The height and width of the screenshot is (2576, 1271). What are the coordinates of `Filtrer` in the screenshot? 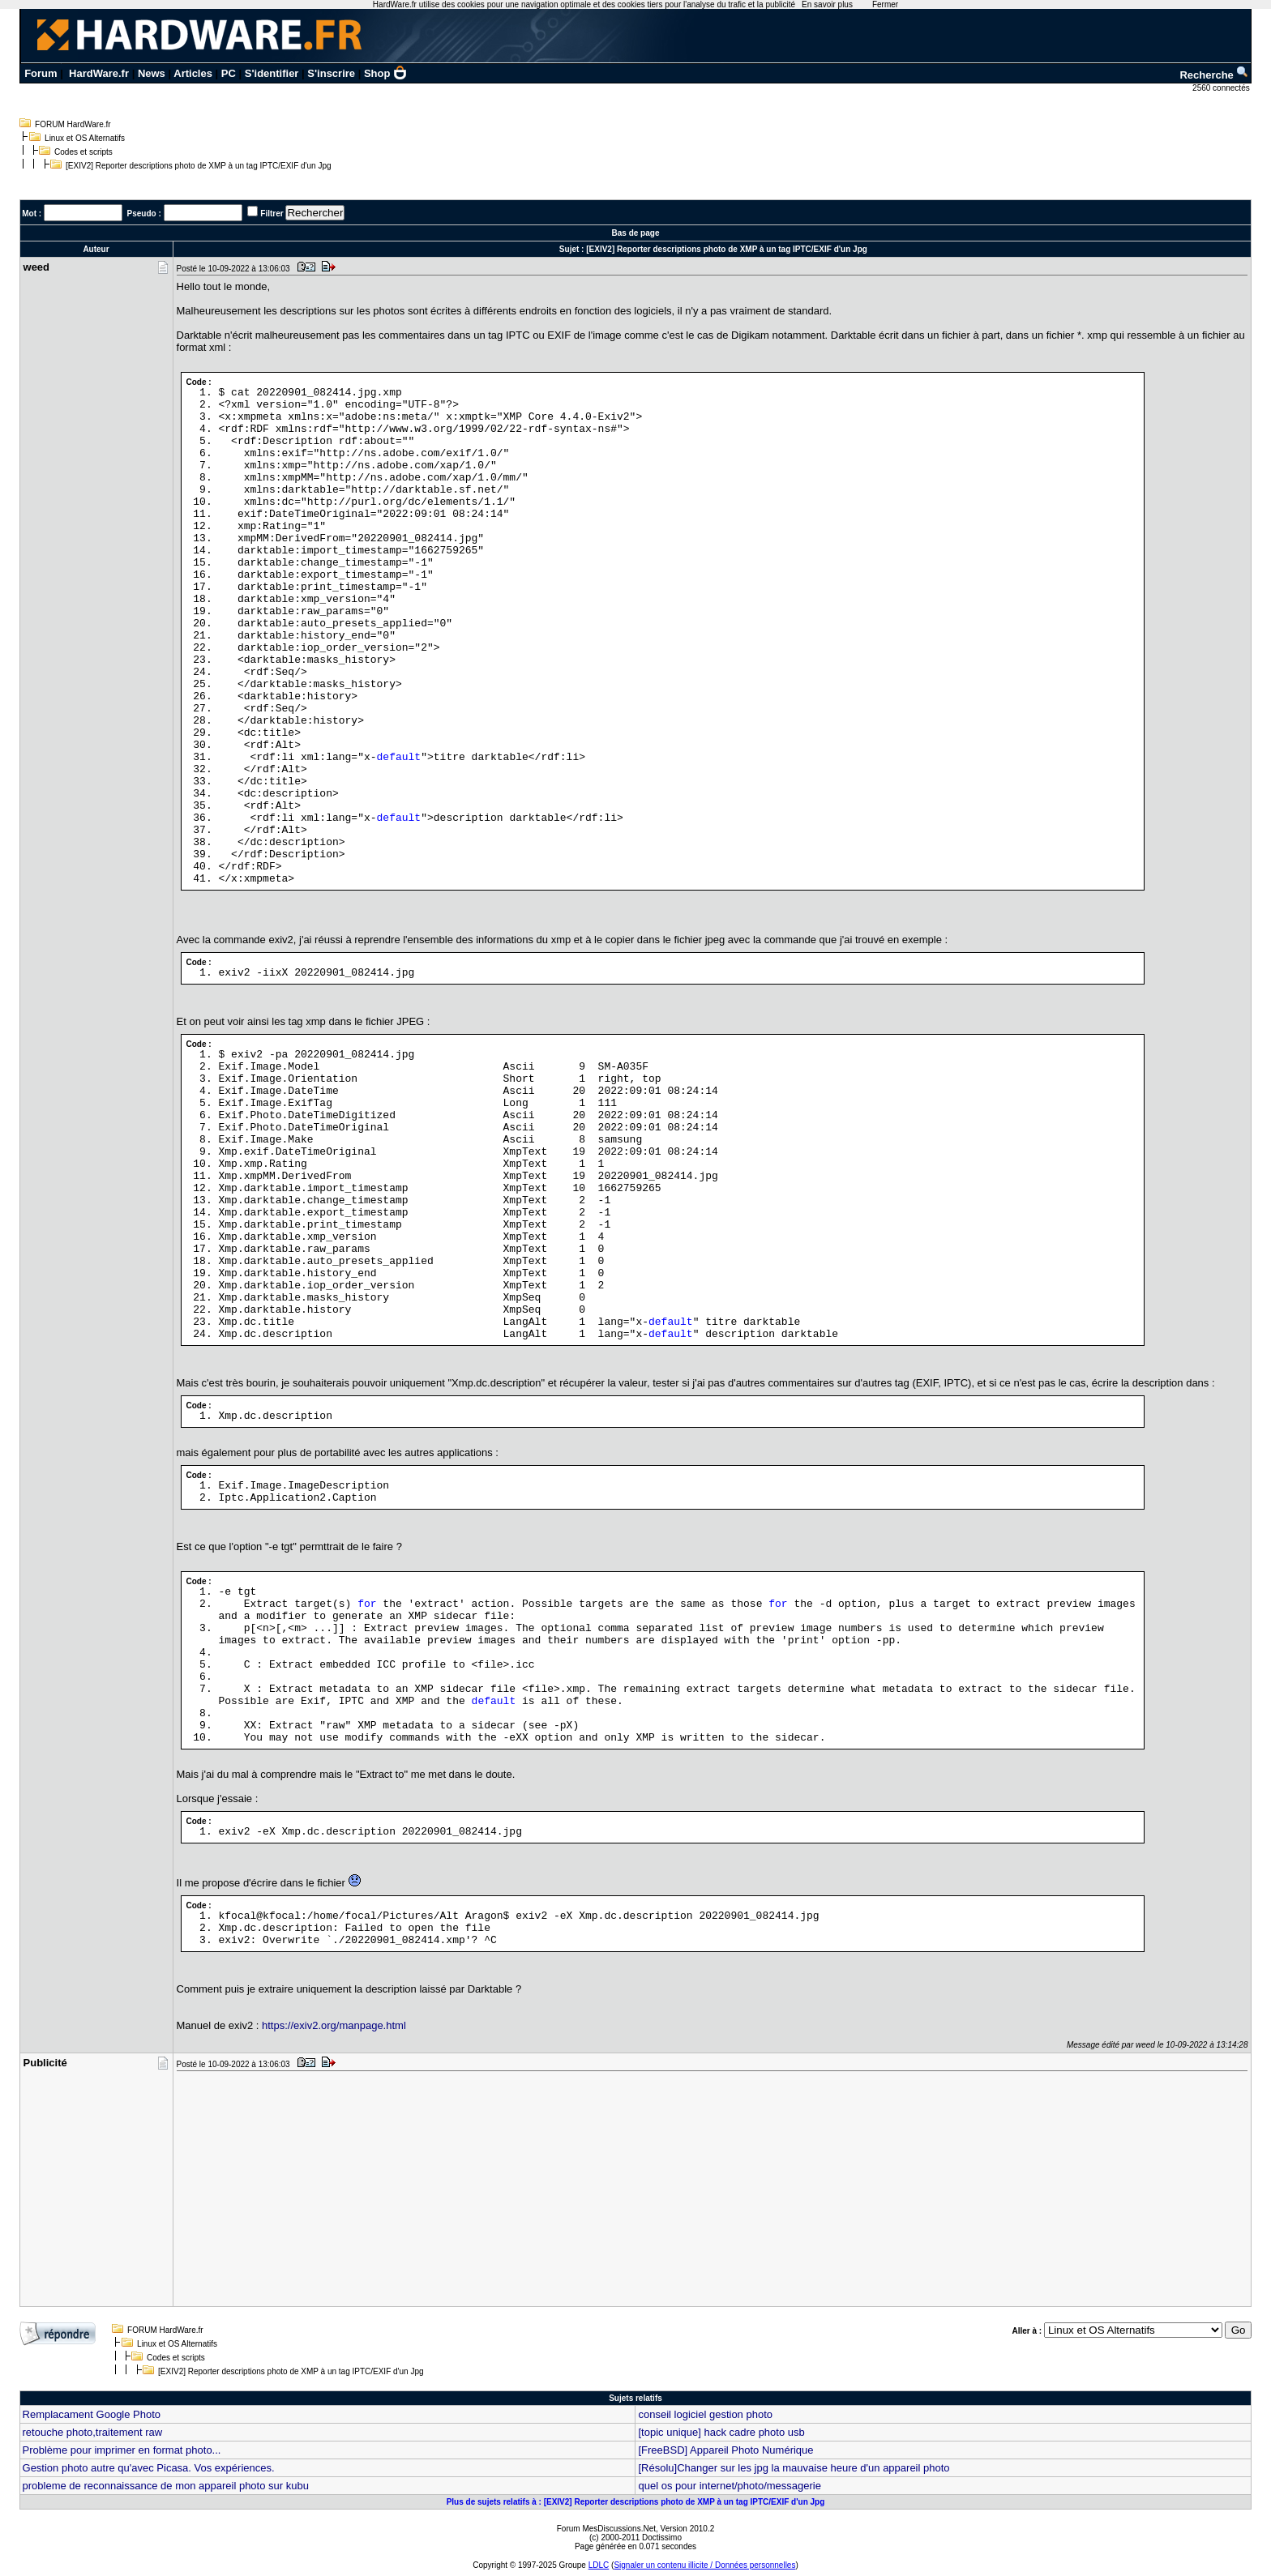 It's located at (271, 213).